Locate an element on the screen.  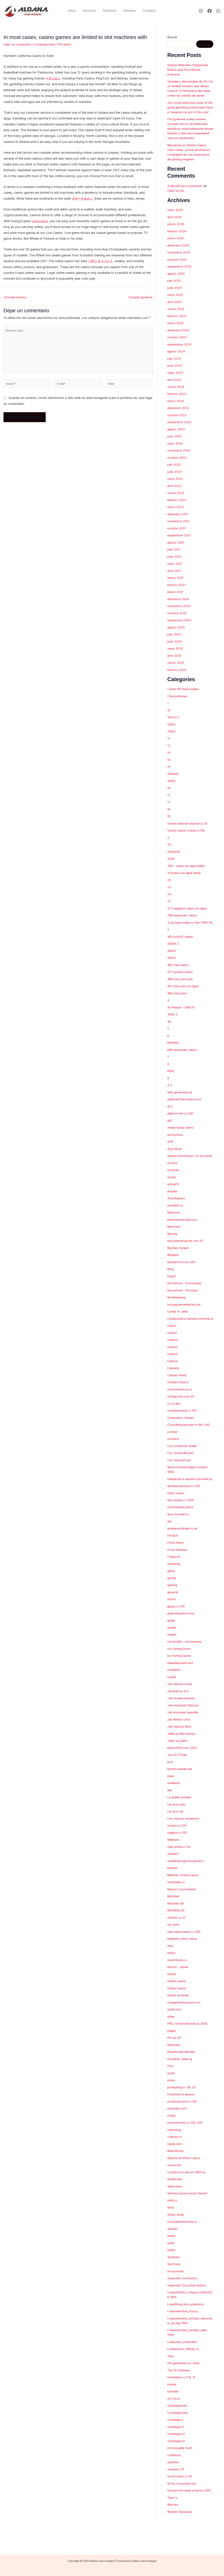
Spinbara is located at coordinates (173, 2290).